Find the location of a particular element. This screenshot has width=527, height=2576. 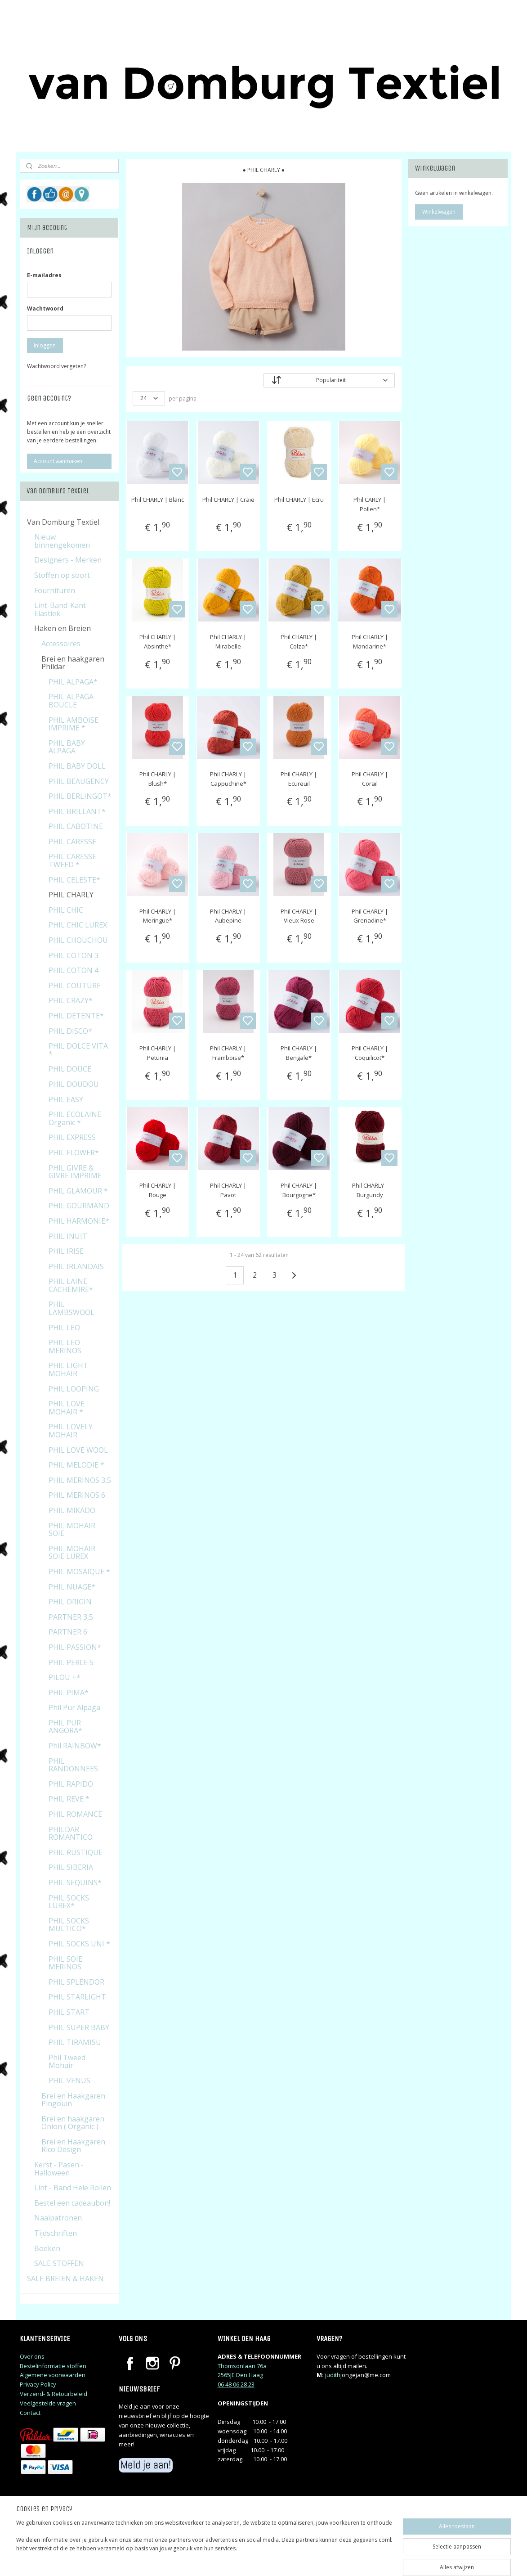

PHIL DISCO* is located at coordinates (70, 1031).